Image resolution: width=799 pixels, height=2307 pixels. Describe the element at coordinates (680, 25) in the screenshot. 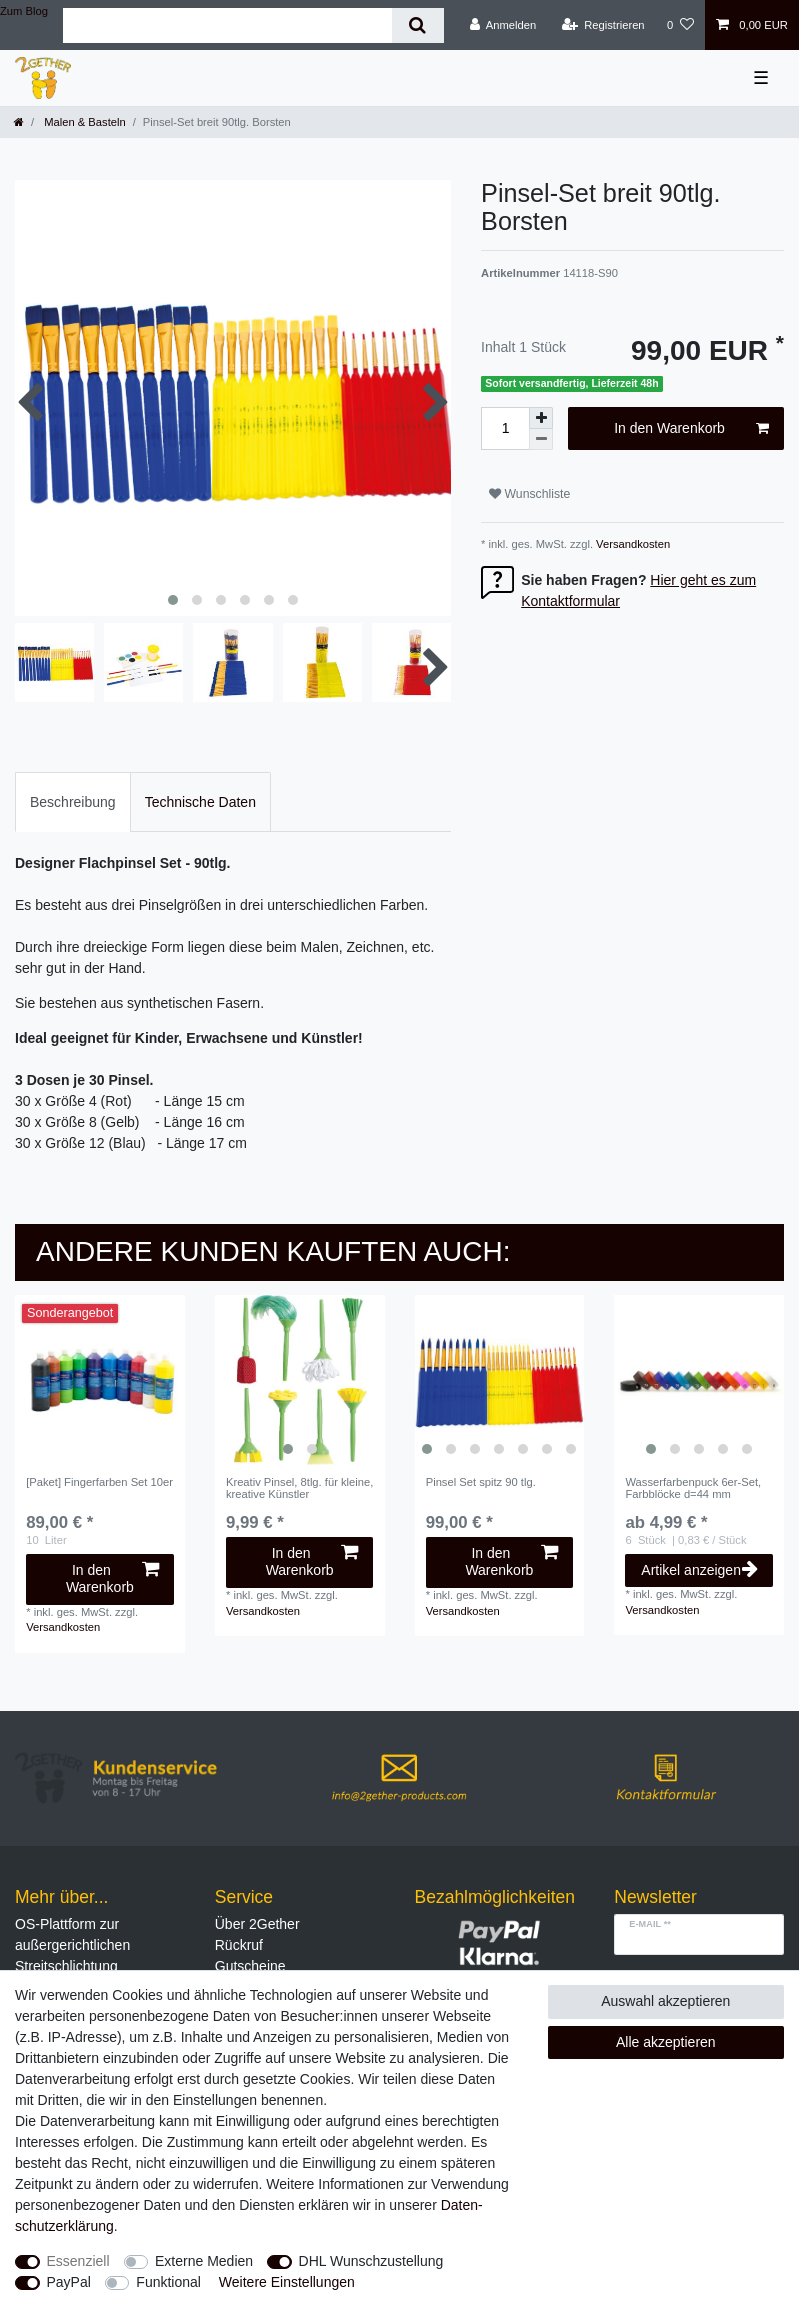

I see `[Wunschliste]` at that location.